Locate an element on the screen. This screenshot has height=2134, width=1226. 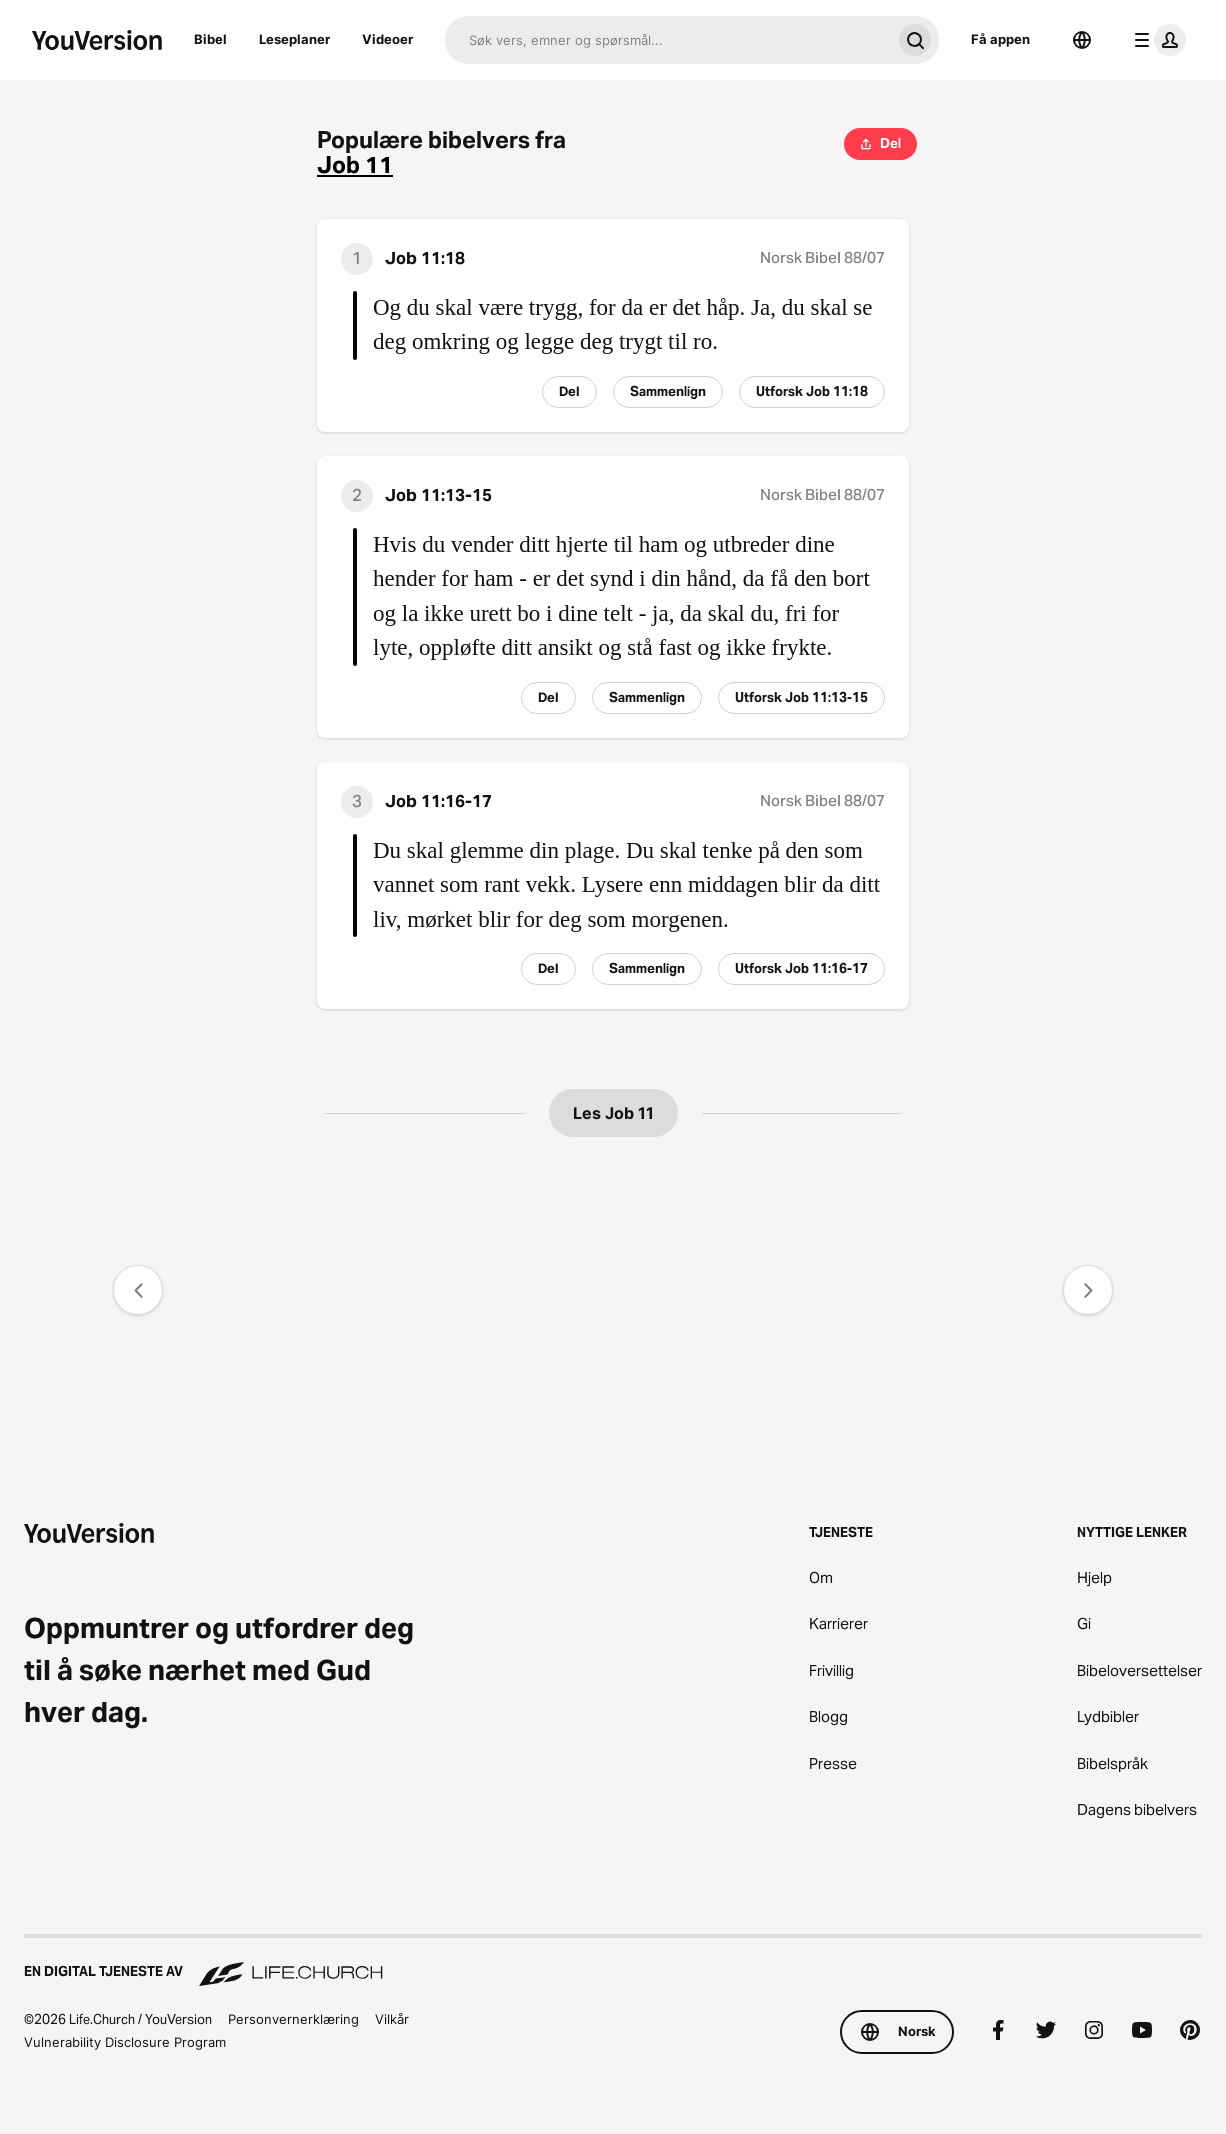
Få appen is located at coordinates (1000, 39).